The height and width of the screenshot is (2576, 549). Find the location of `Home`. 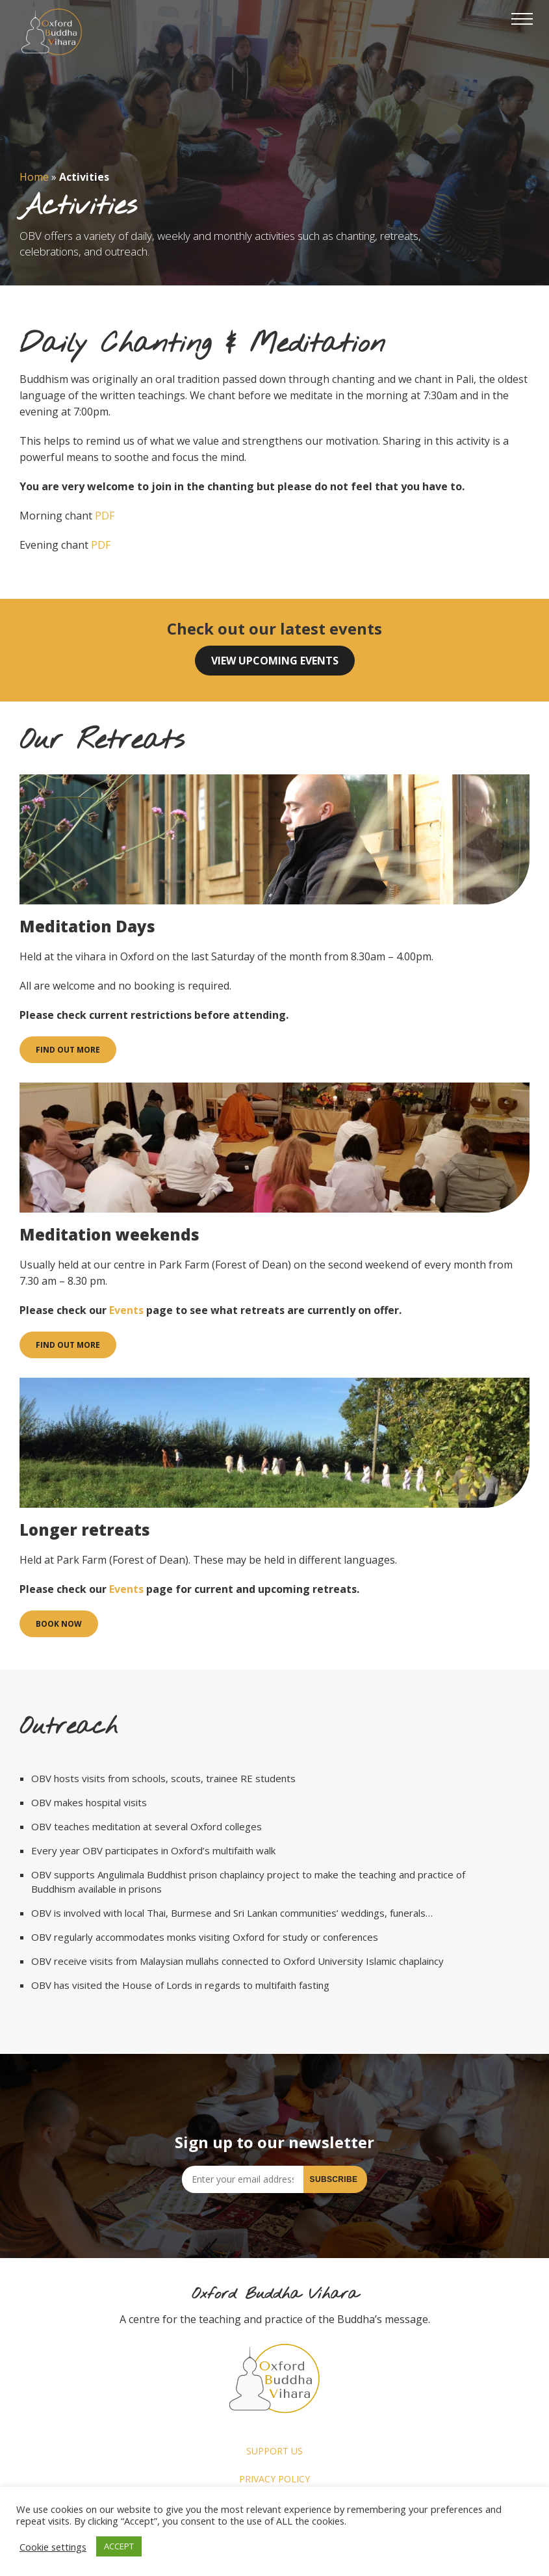

Home is located at coordinates (34, 177).